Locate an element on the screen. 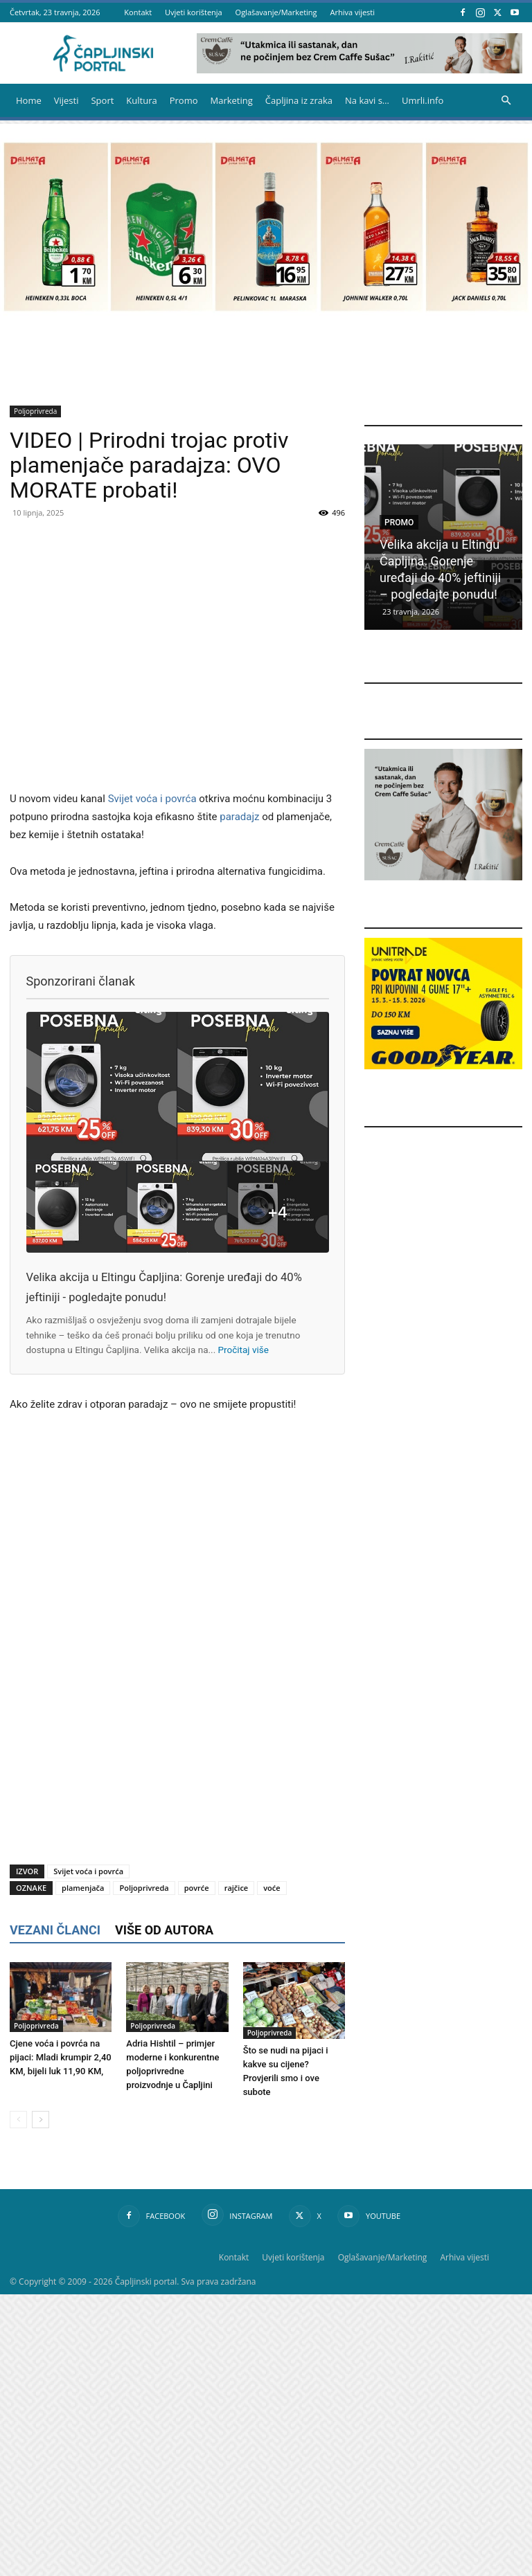 Image resolution: width=532 pixels, height=2576 pixels. rajčice is located at coordinates (236, 1888).